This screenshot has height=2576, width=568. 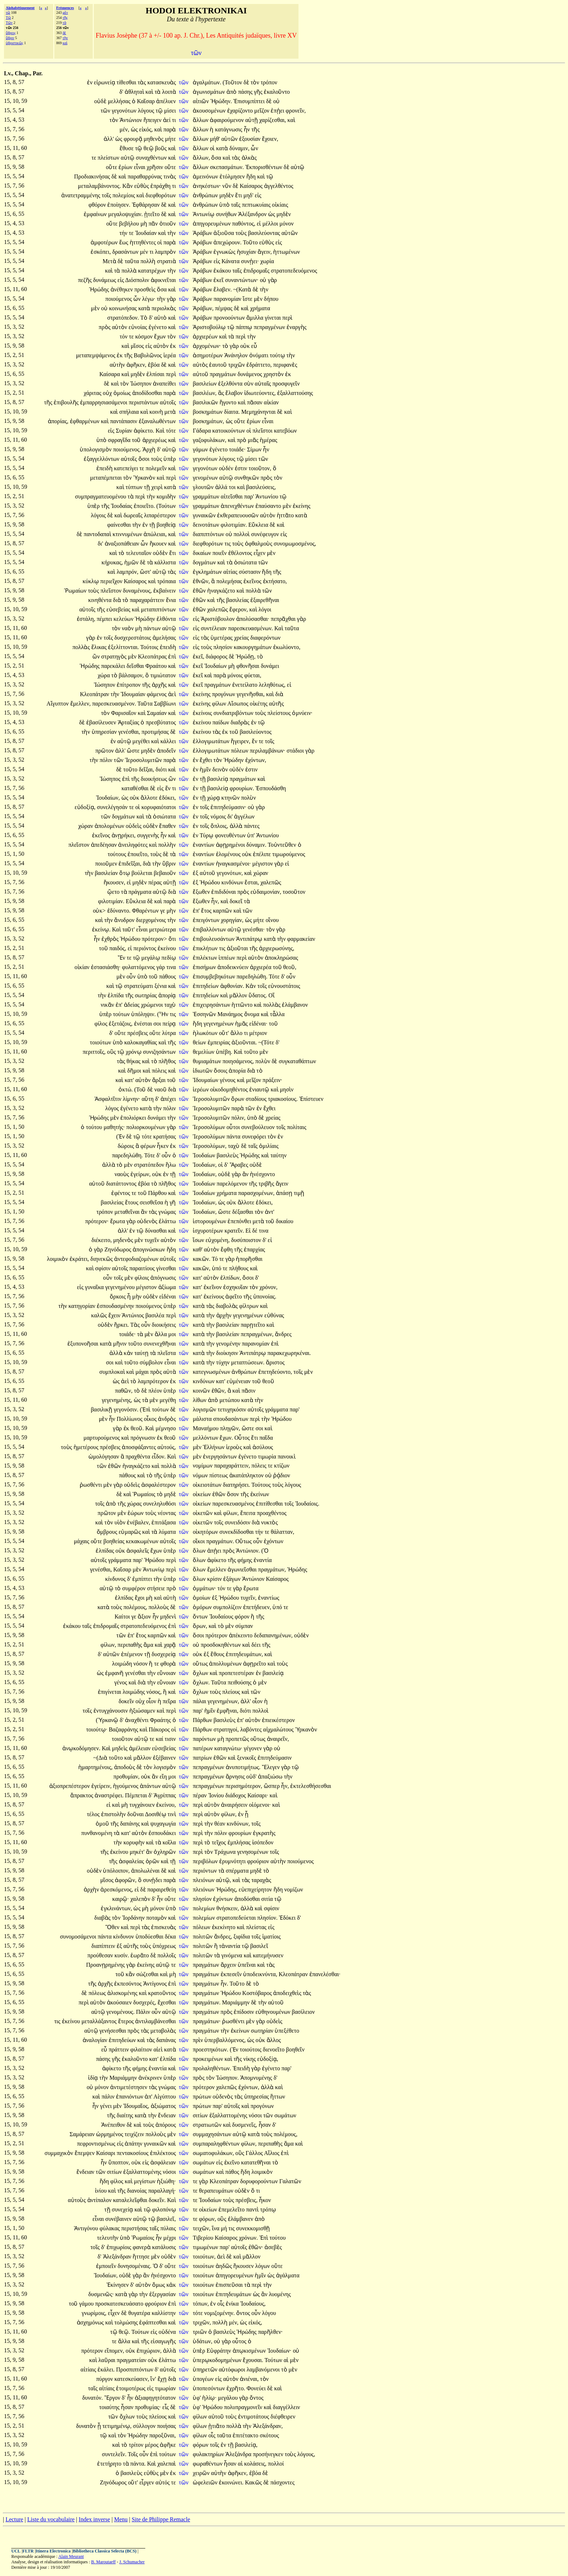 I want to click on κατ', so click(x=129, y=1080).